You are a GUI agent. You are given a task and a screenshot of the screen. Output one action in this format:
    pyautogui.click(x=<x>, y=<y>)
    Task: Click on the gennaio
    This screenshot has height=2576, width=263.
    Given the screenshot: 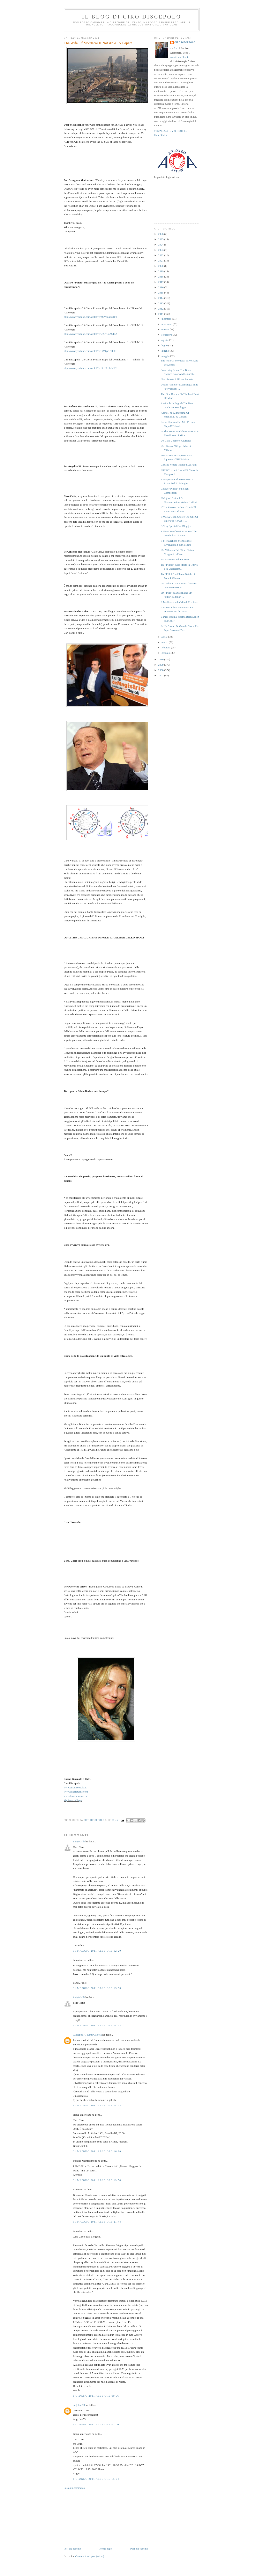 What is the action you would take?
    pyautogui.click(x=166, y=652)
    